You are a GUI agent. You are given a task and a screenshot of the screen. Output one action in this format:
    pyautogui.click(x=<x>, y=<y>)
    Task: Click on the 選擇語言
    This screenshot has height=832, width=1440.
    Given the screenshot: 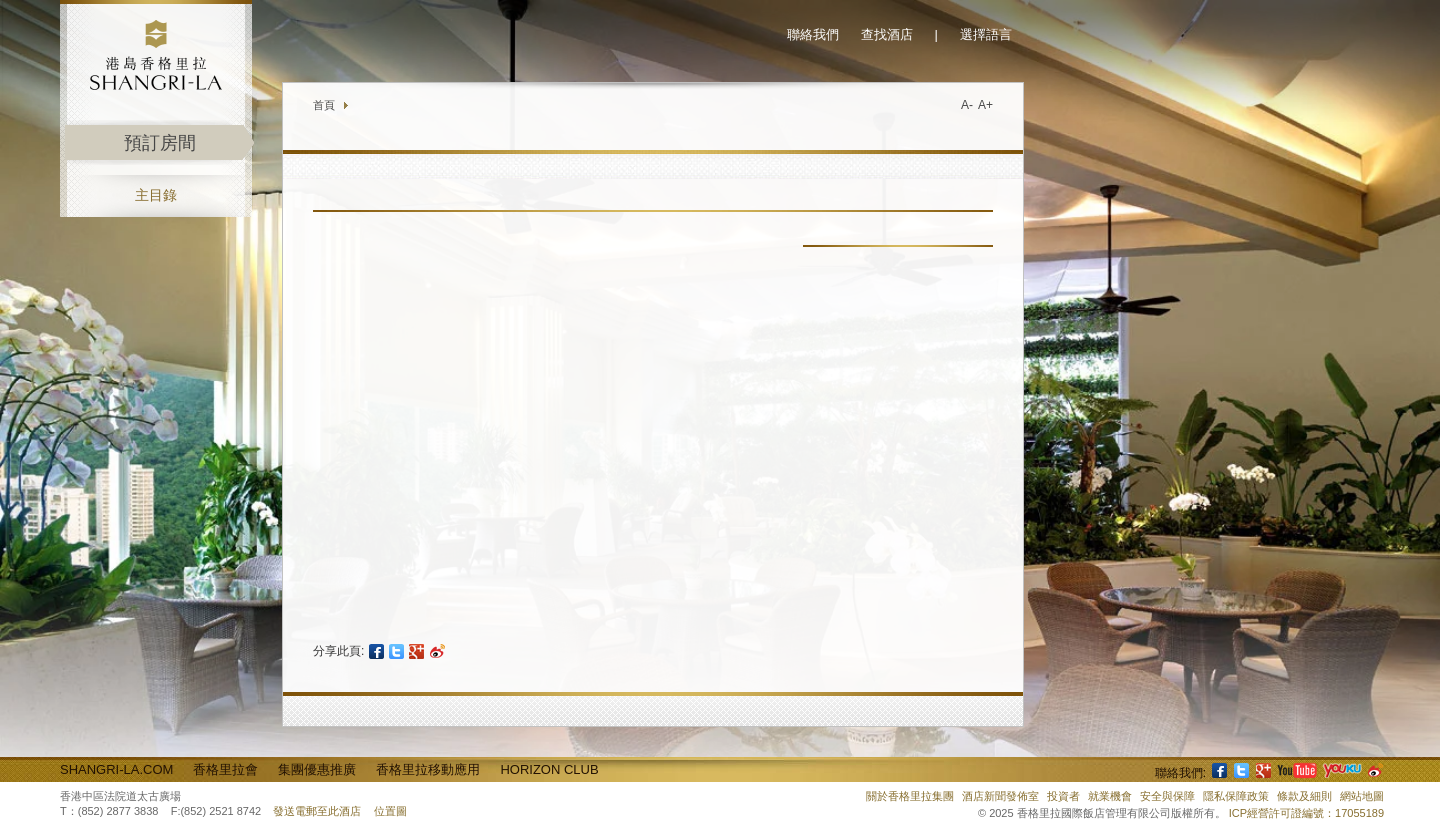 What is the action you would take?
    pyautogui.click(x=986, y=34)
    